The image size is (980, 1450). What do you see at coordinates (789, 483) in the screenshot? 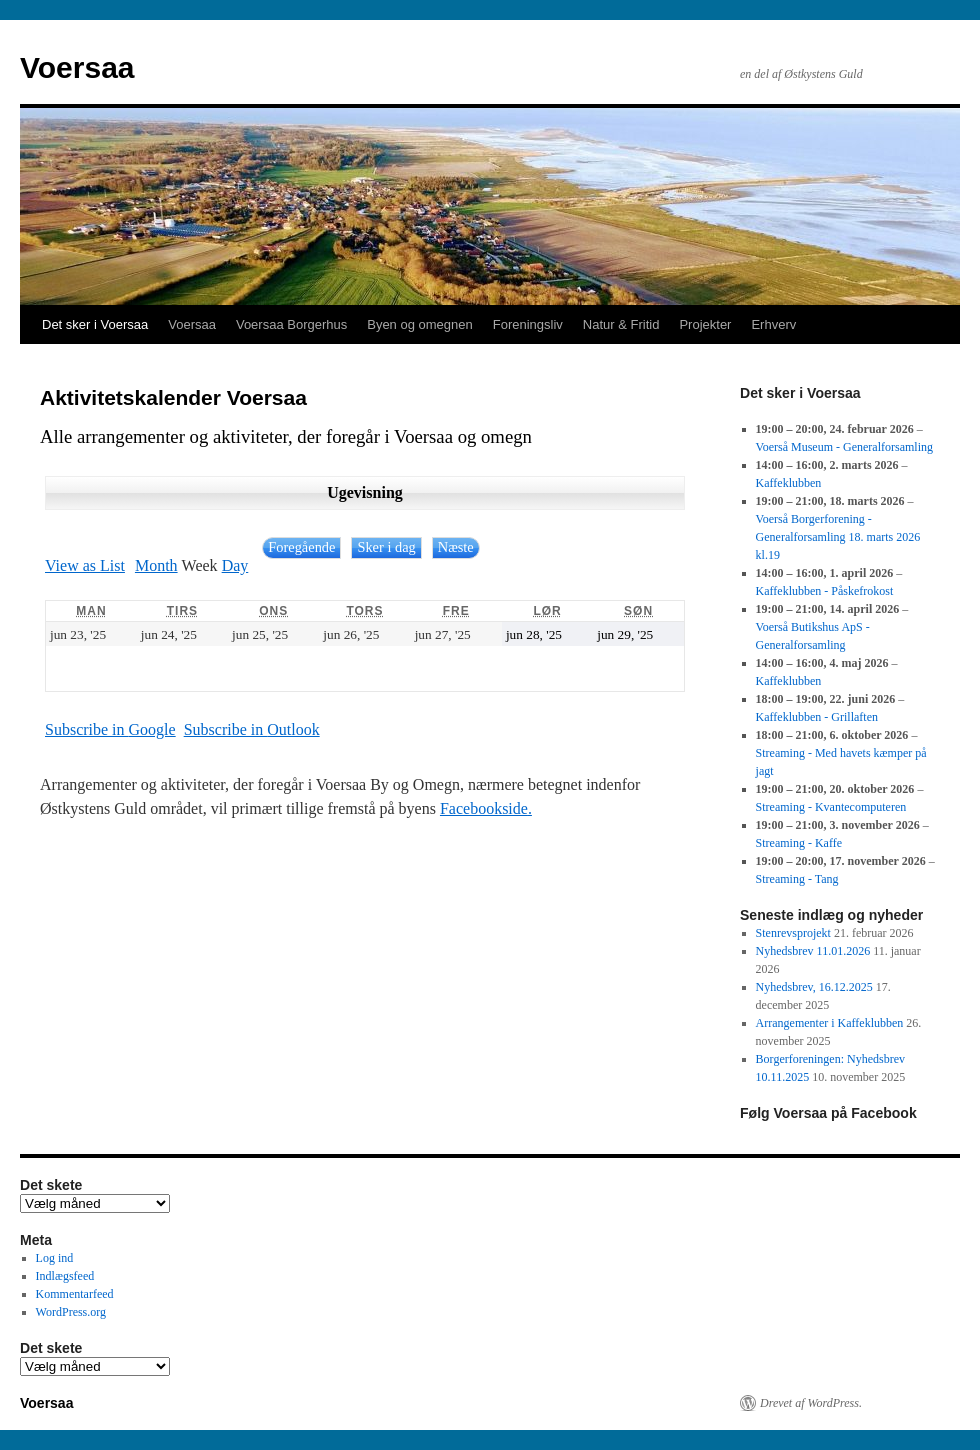
I see `Kaffeklubben` at bounding box center [789, 483].